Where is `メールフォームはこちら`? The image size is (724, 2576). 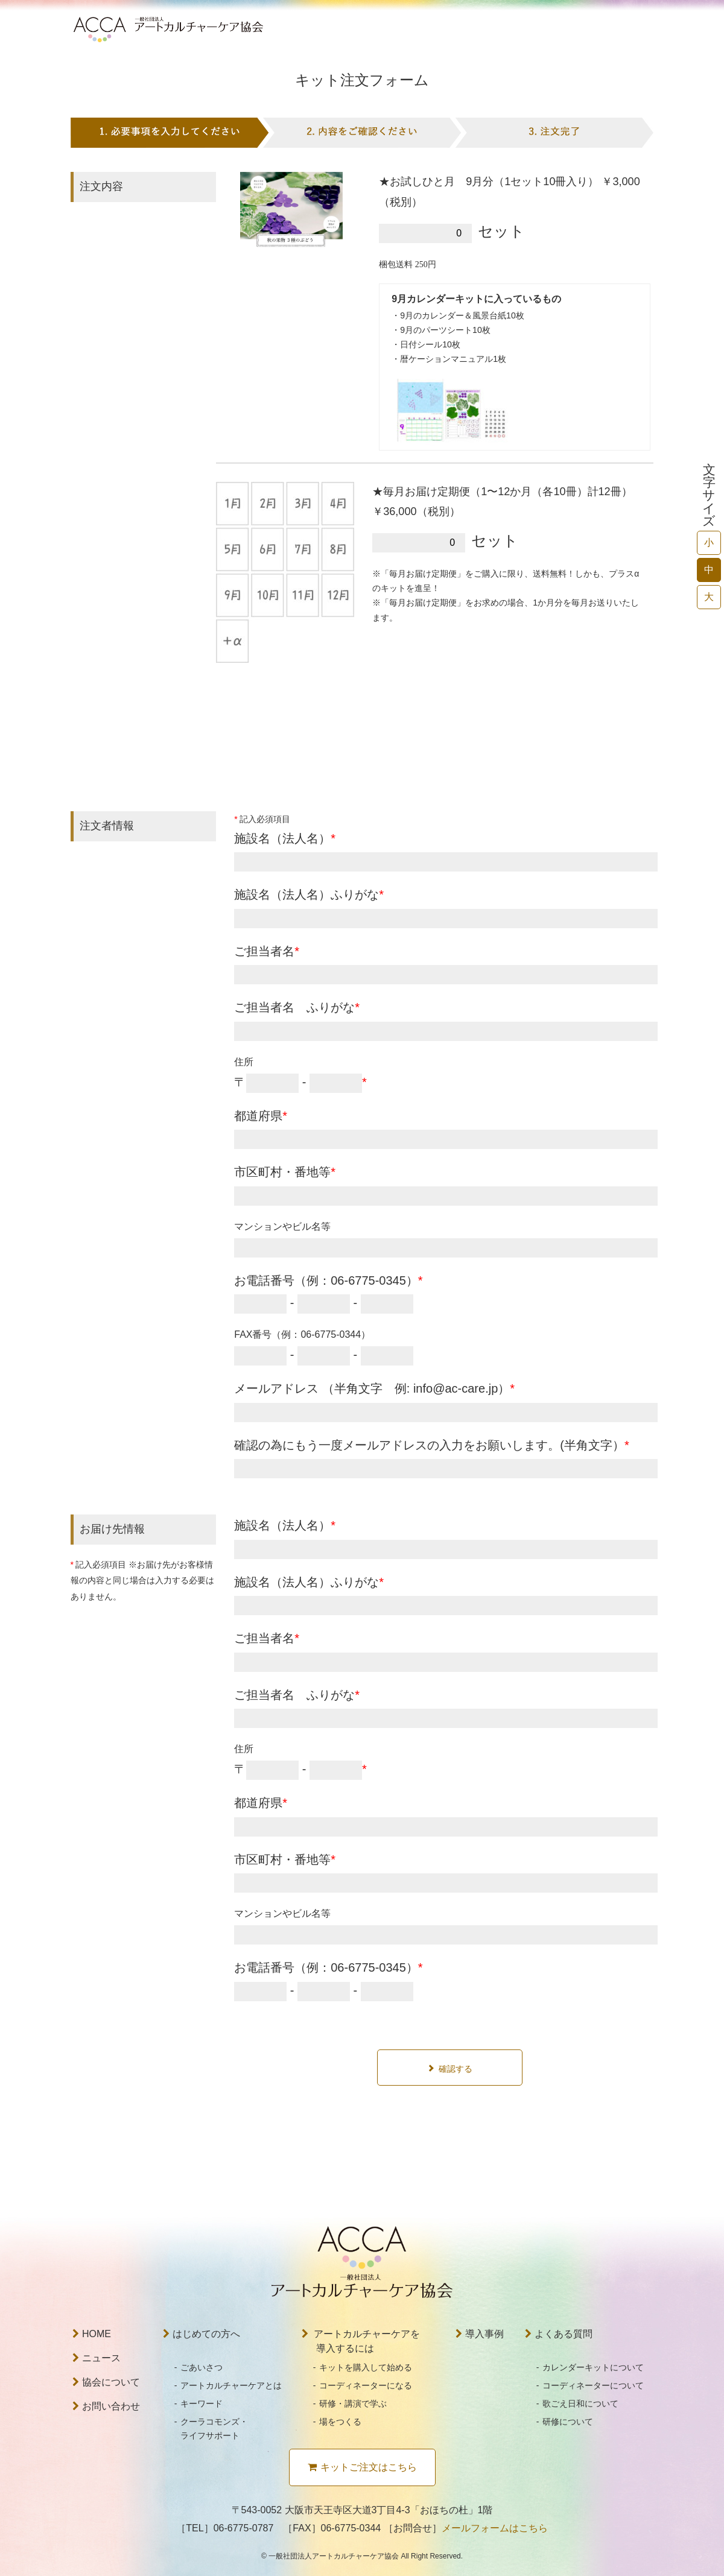 メールフォームはこちら is located at coordinates (495, 2528).